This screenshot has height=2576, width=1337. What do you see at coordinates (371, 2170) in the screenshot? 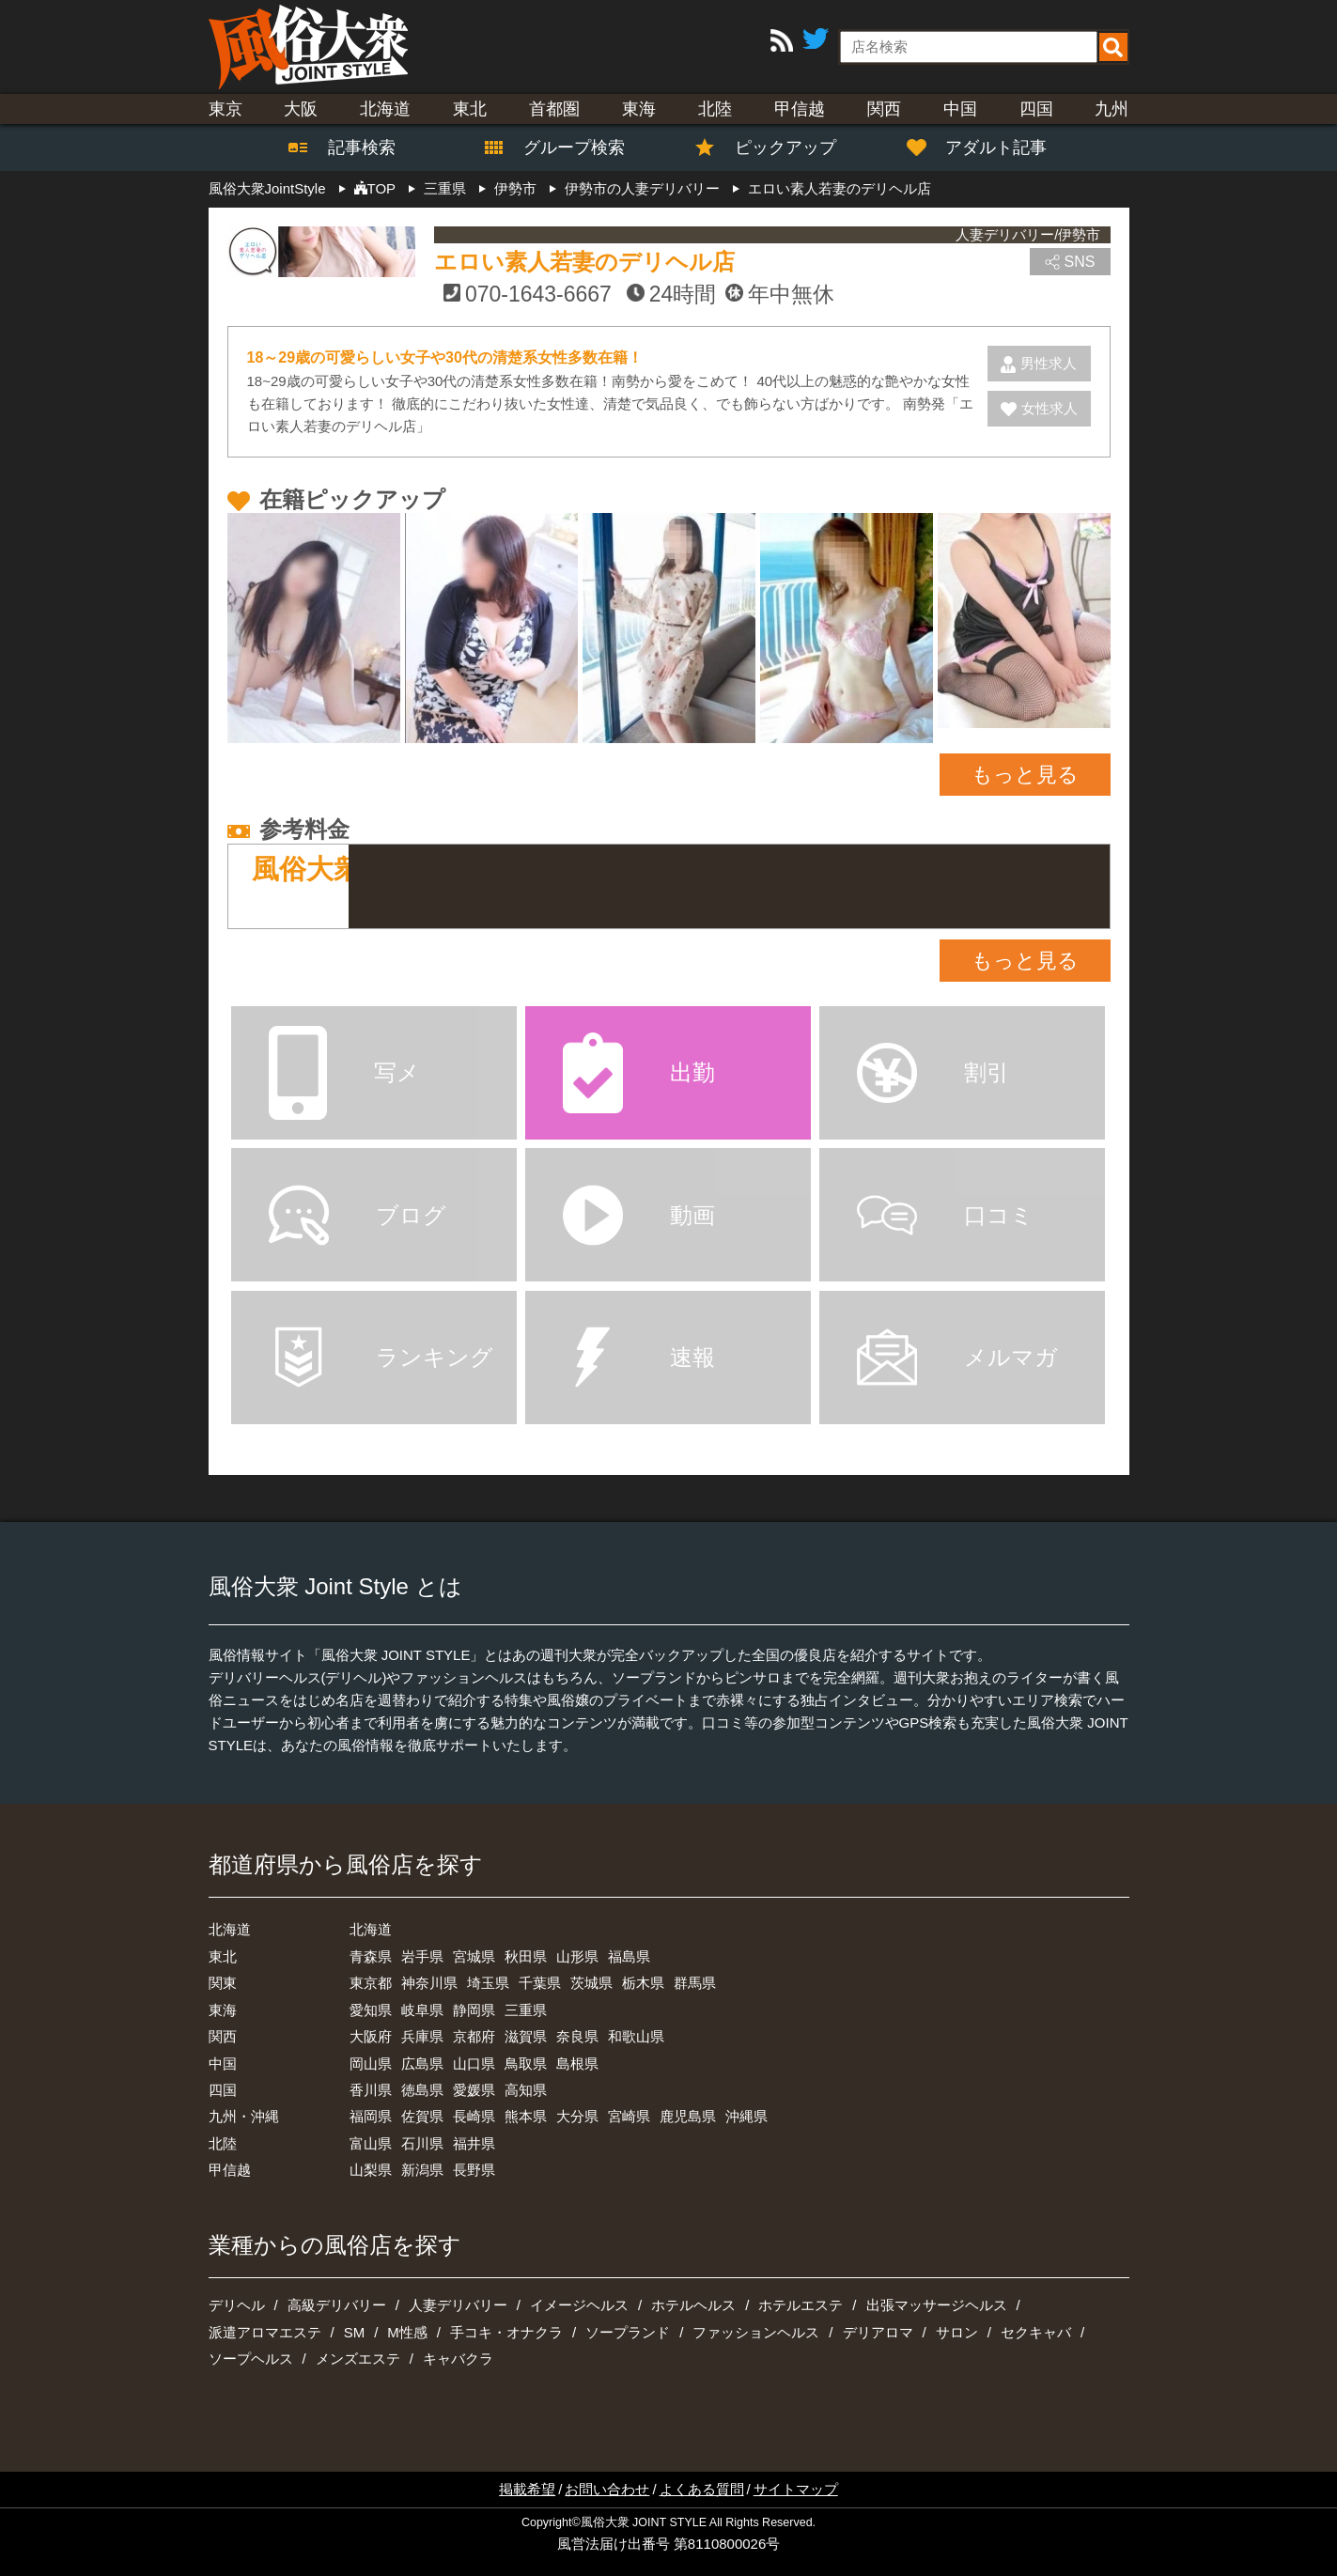
I see `山梨県` at bounding box center [371, 2170].